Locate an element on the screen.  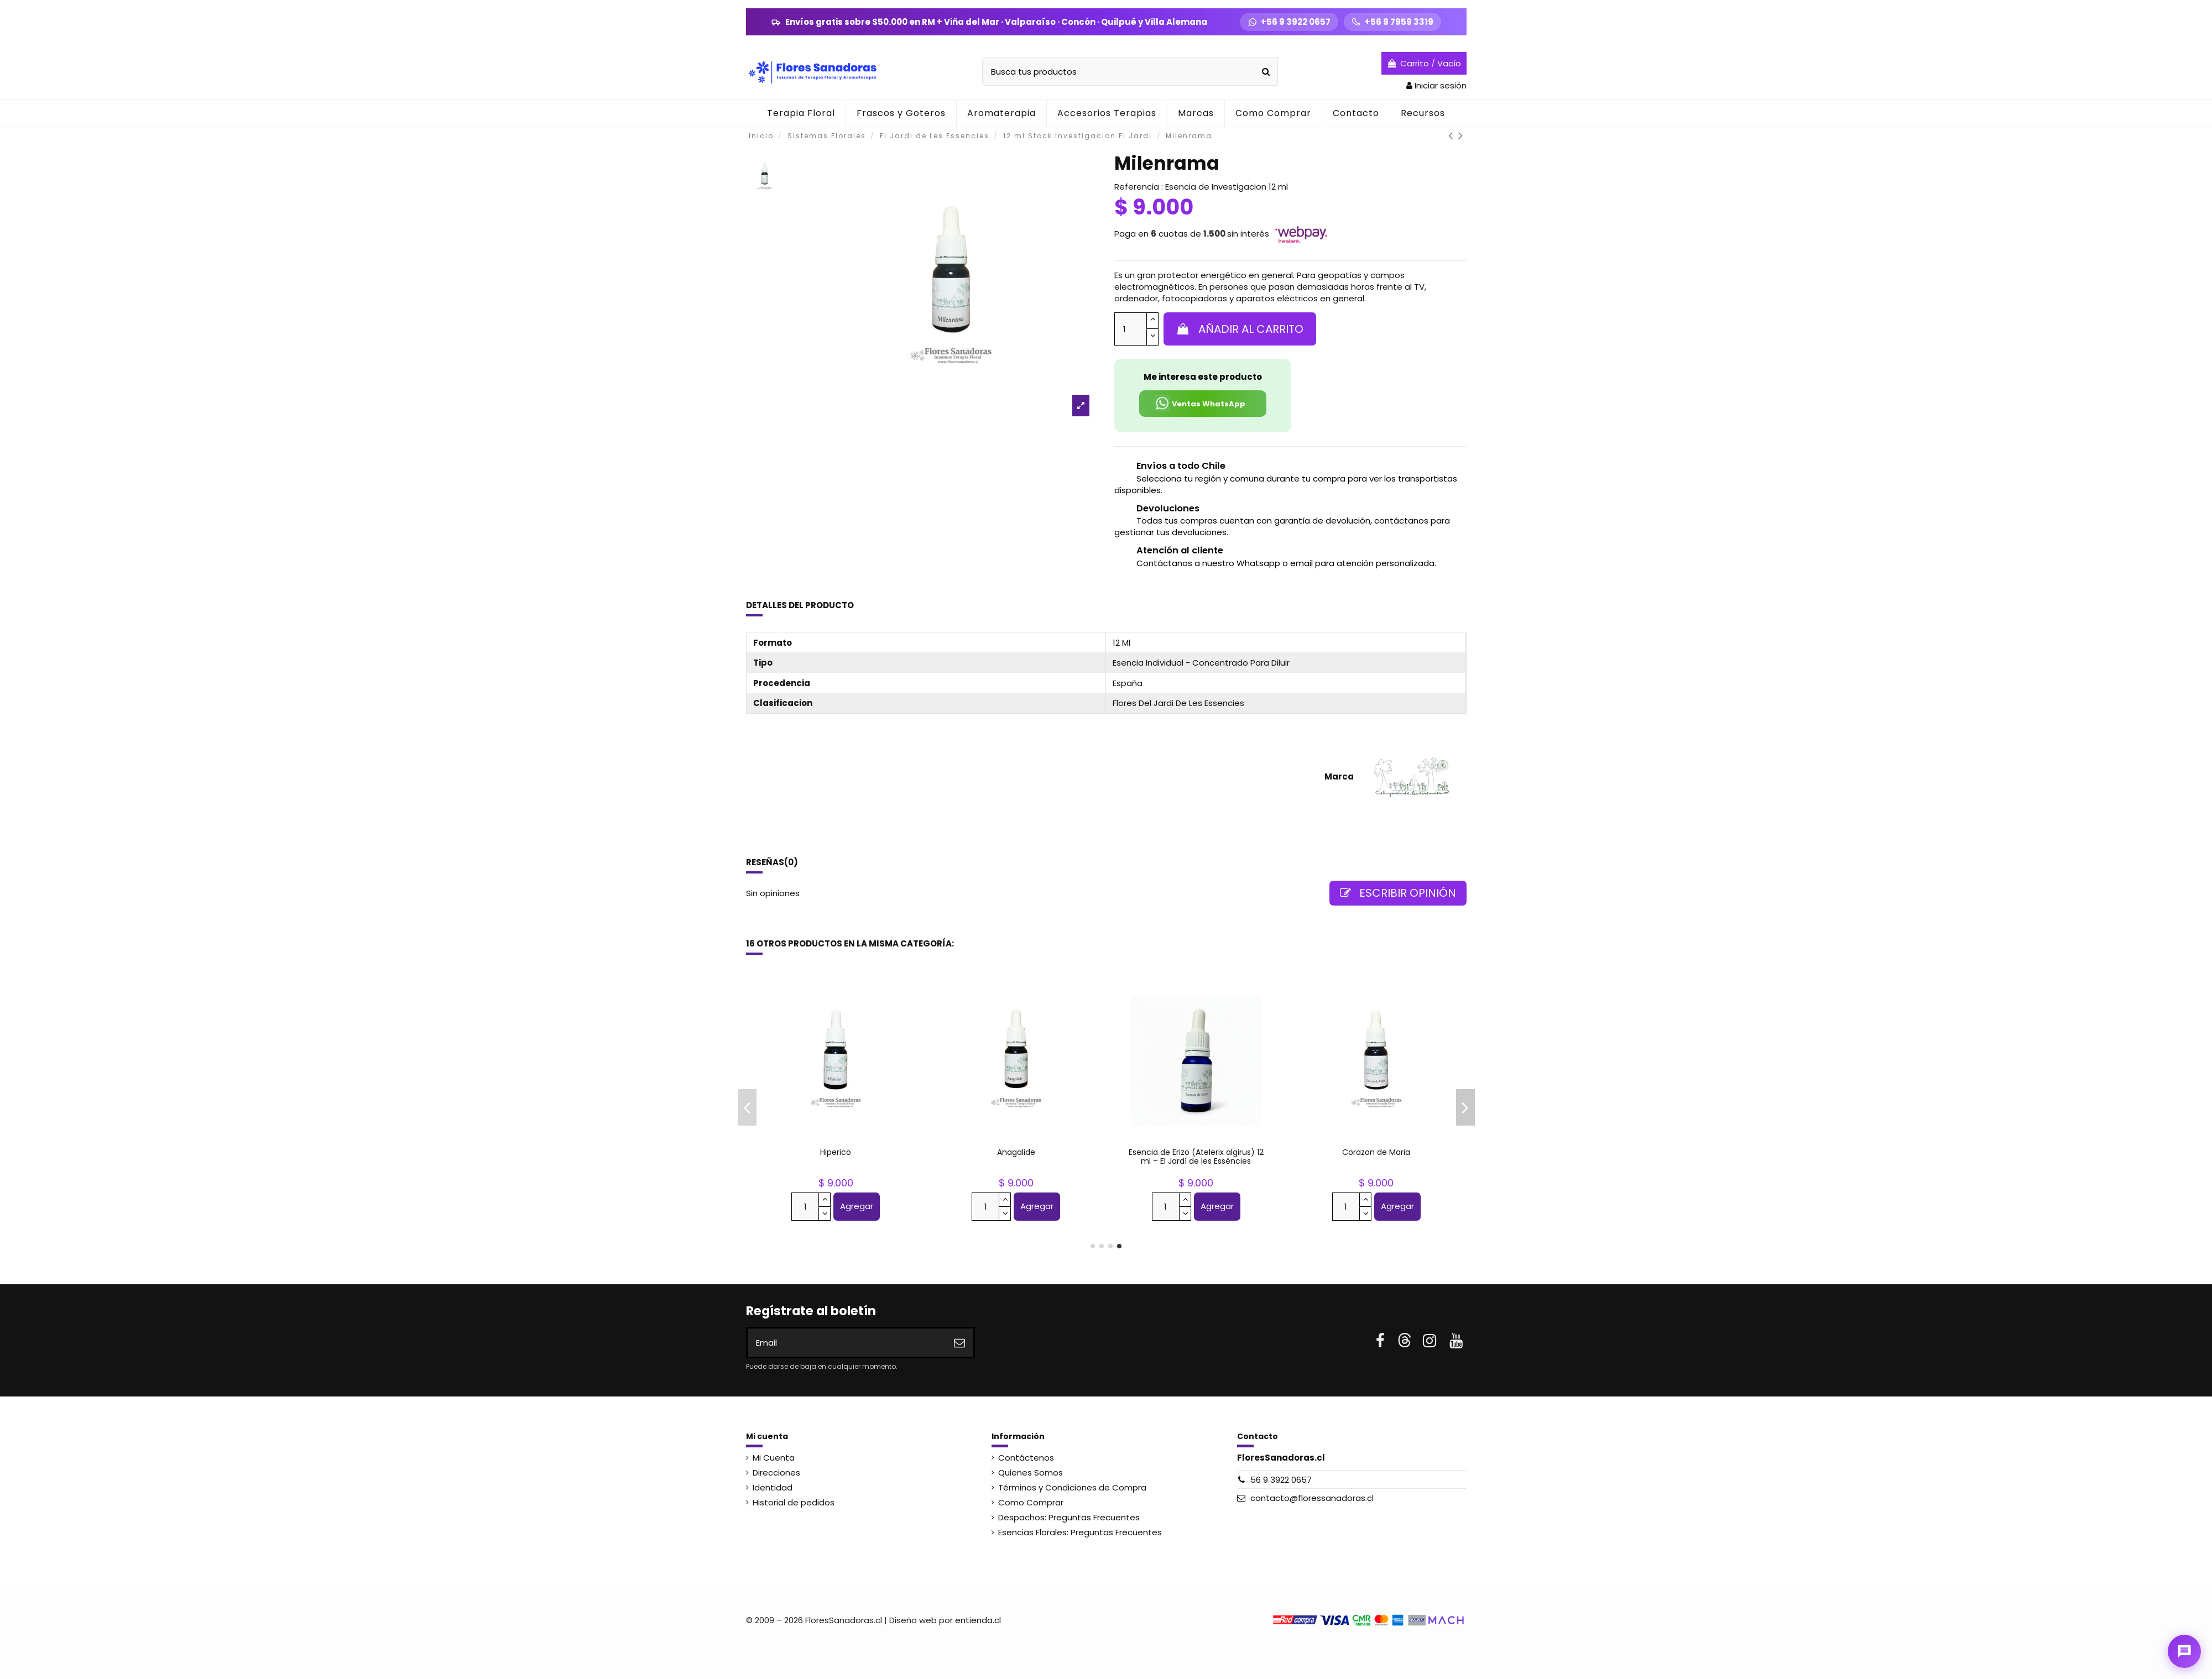
Lupulo is located at coordinates (835, 1152).